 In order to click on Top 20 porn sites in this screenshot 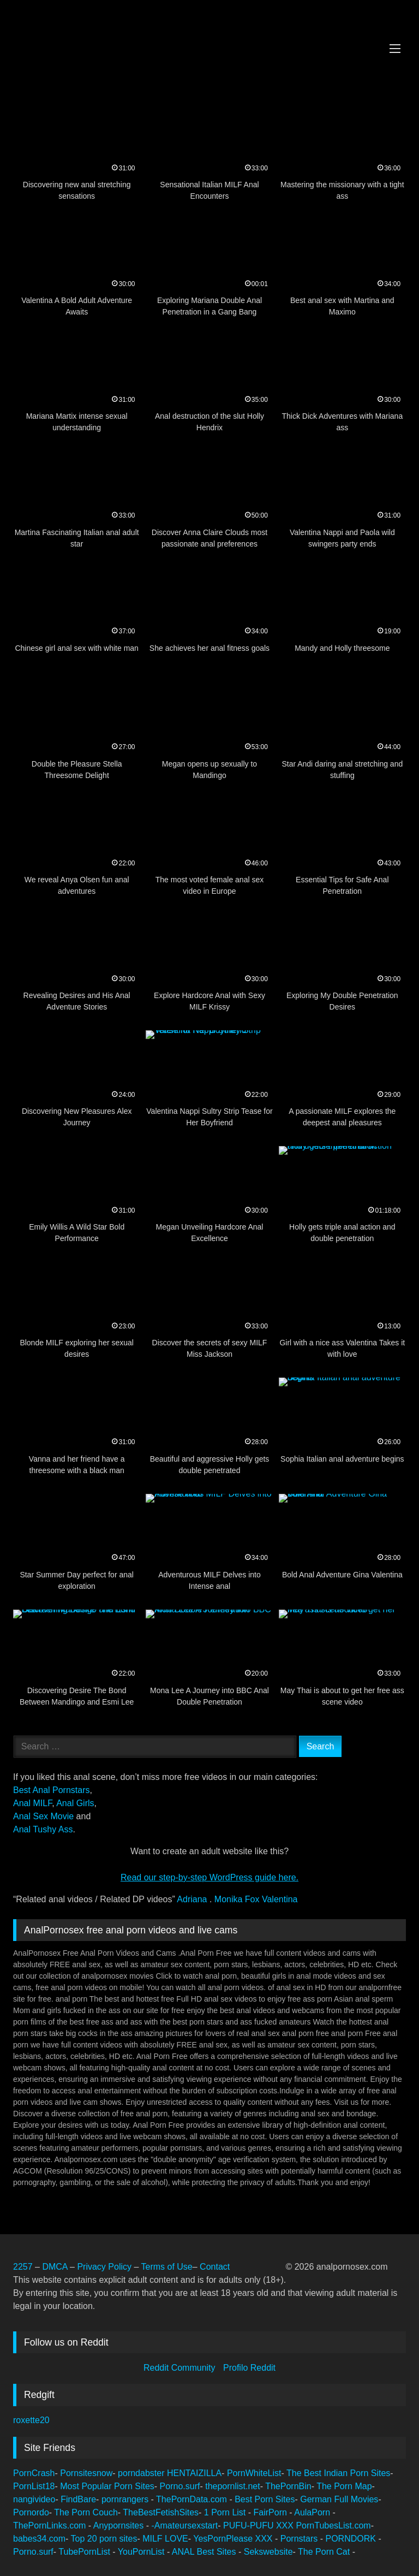, I will do `click(104, 2538)`.